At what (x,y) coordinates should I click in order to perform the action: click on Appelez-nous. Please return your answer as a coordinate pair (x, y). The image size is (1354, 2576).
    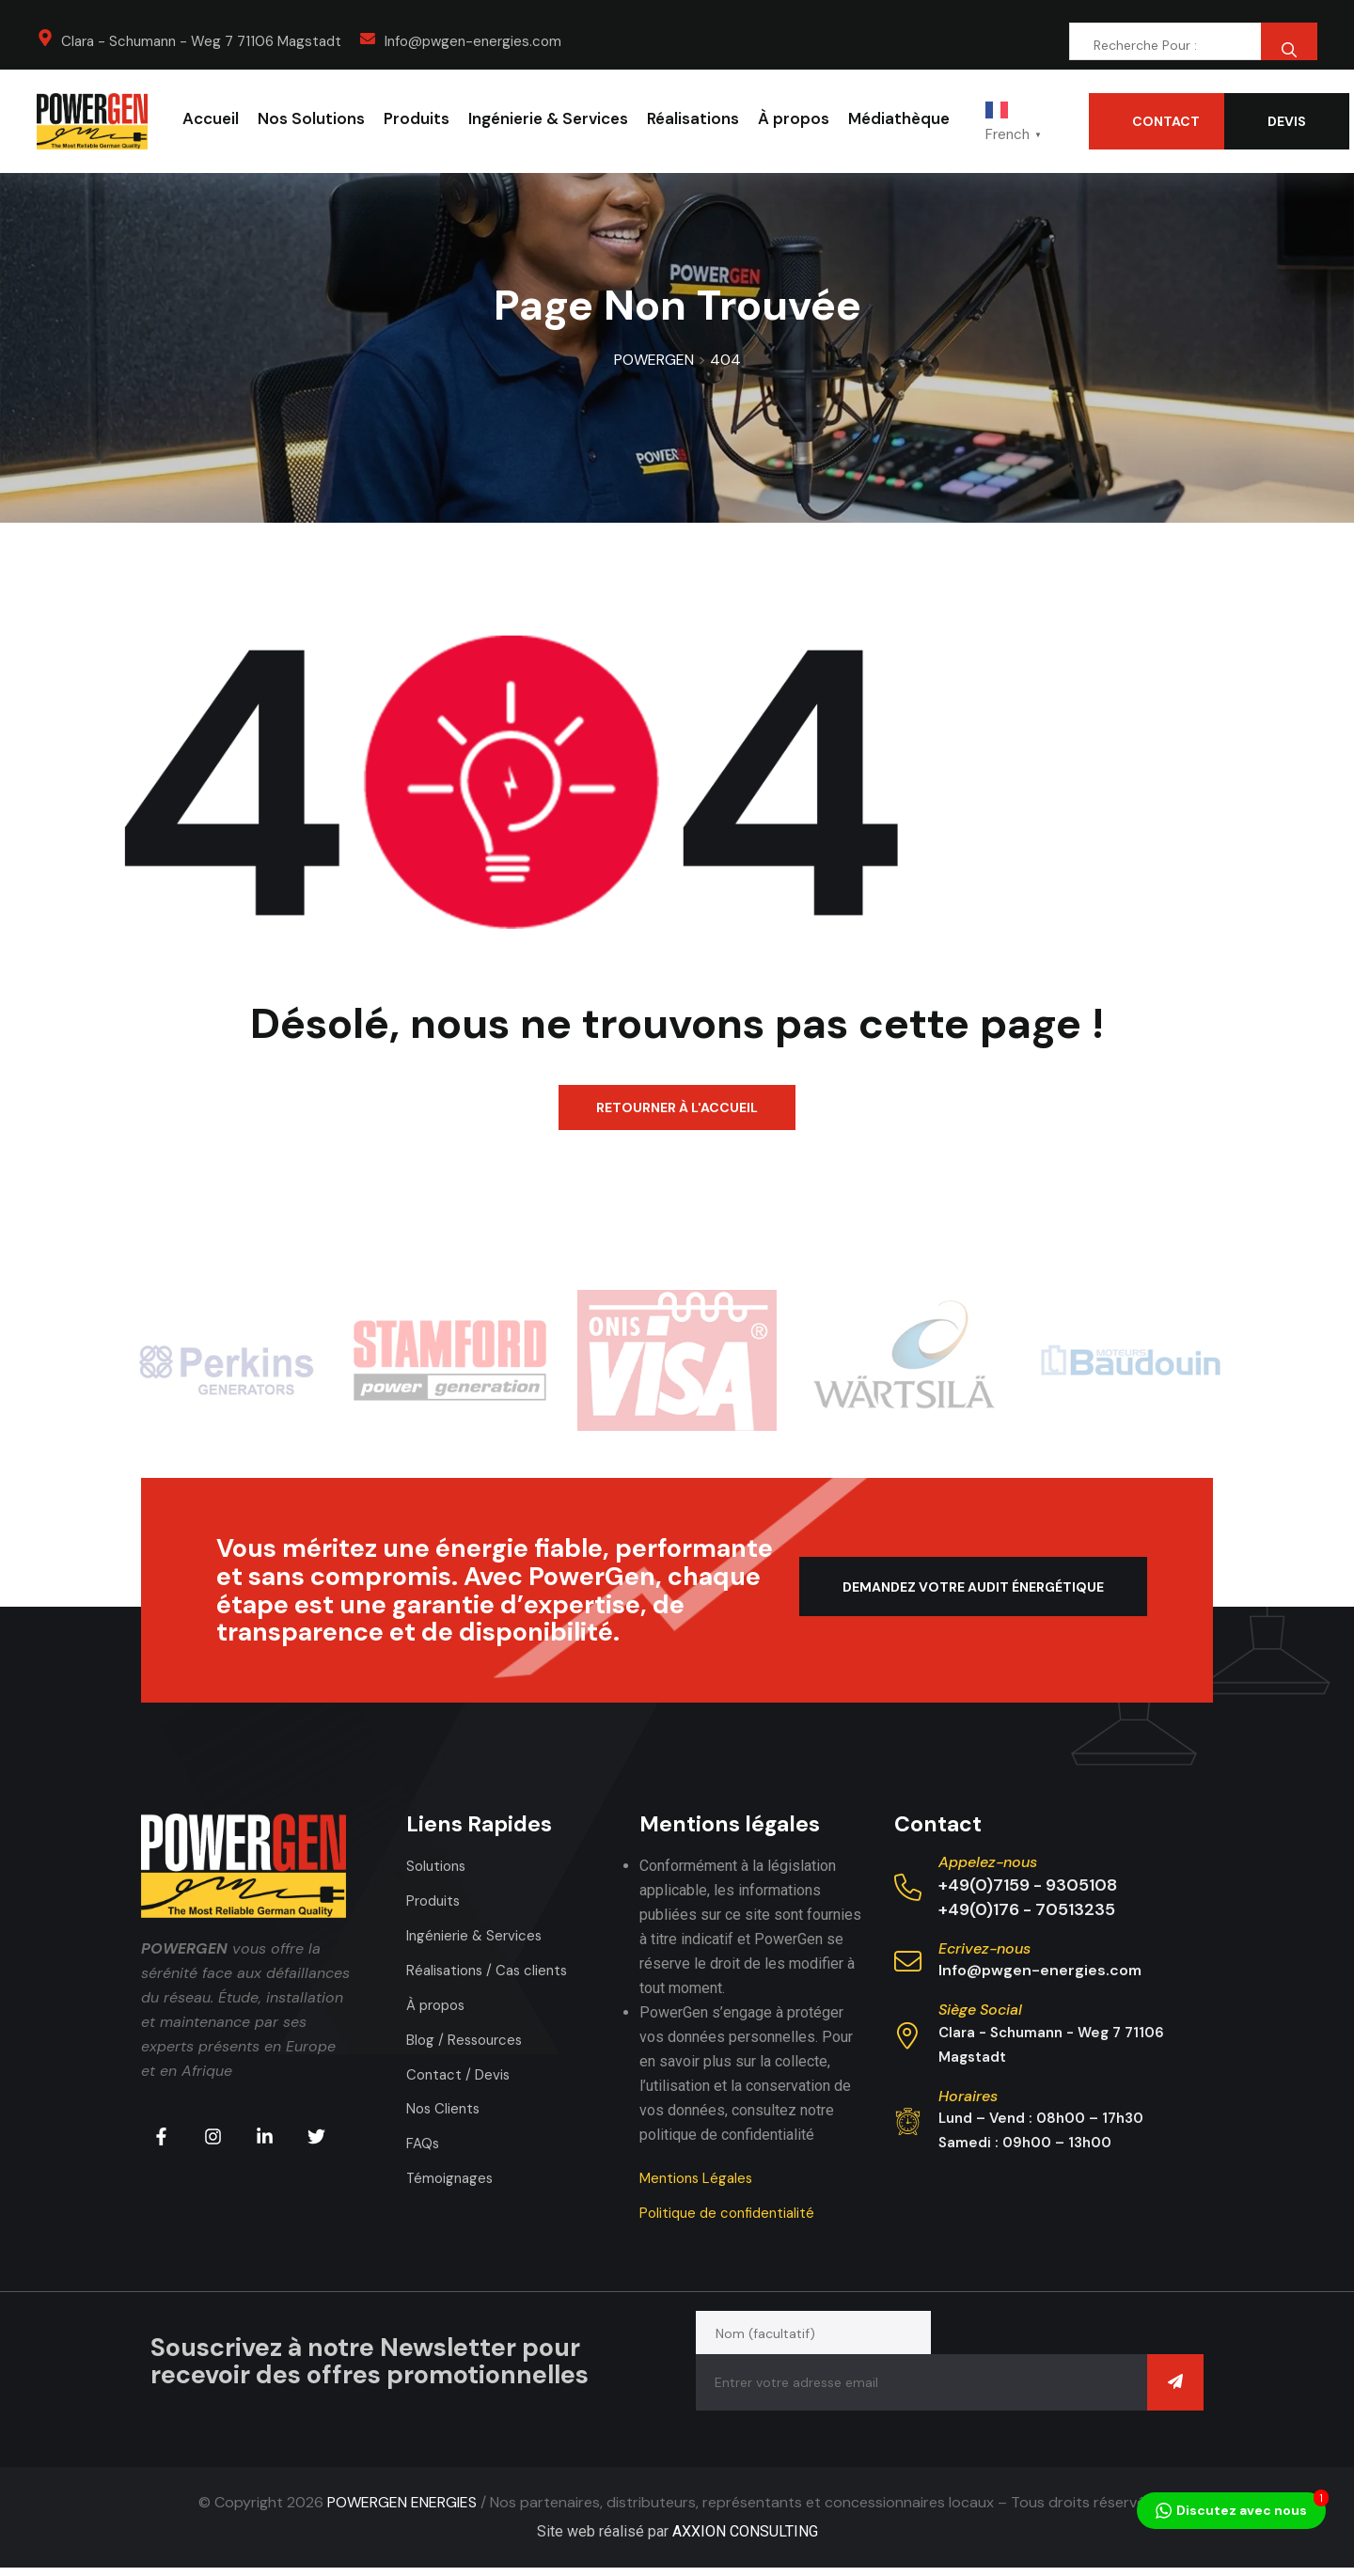
    Looking at the image, I should click on (987, 1862).